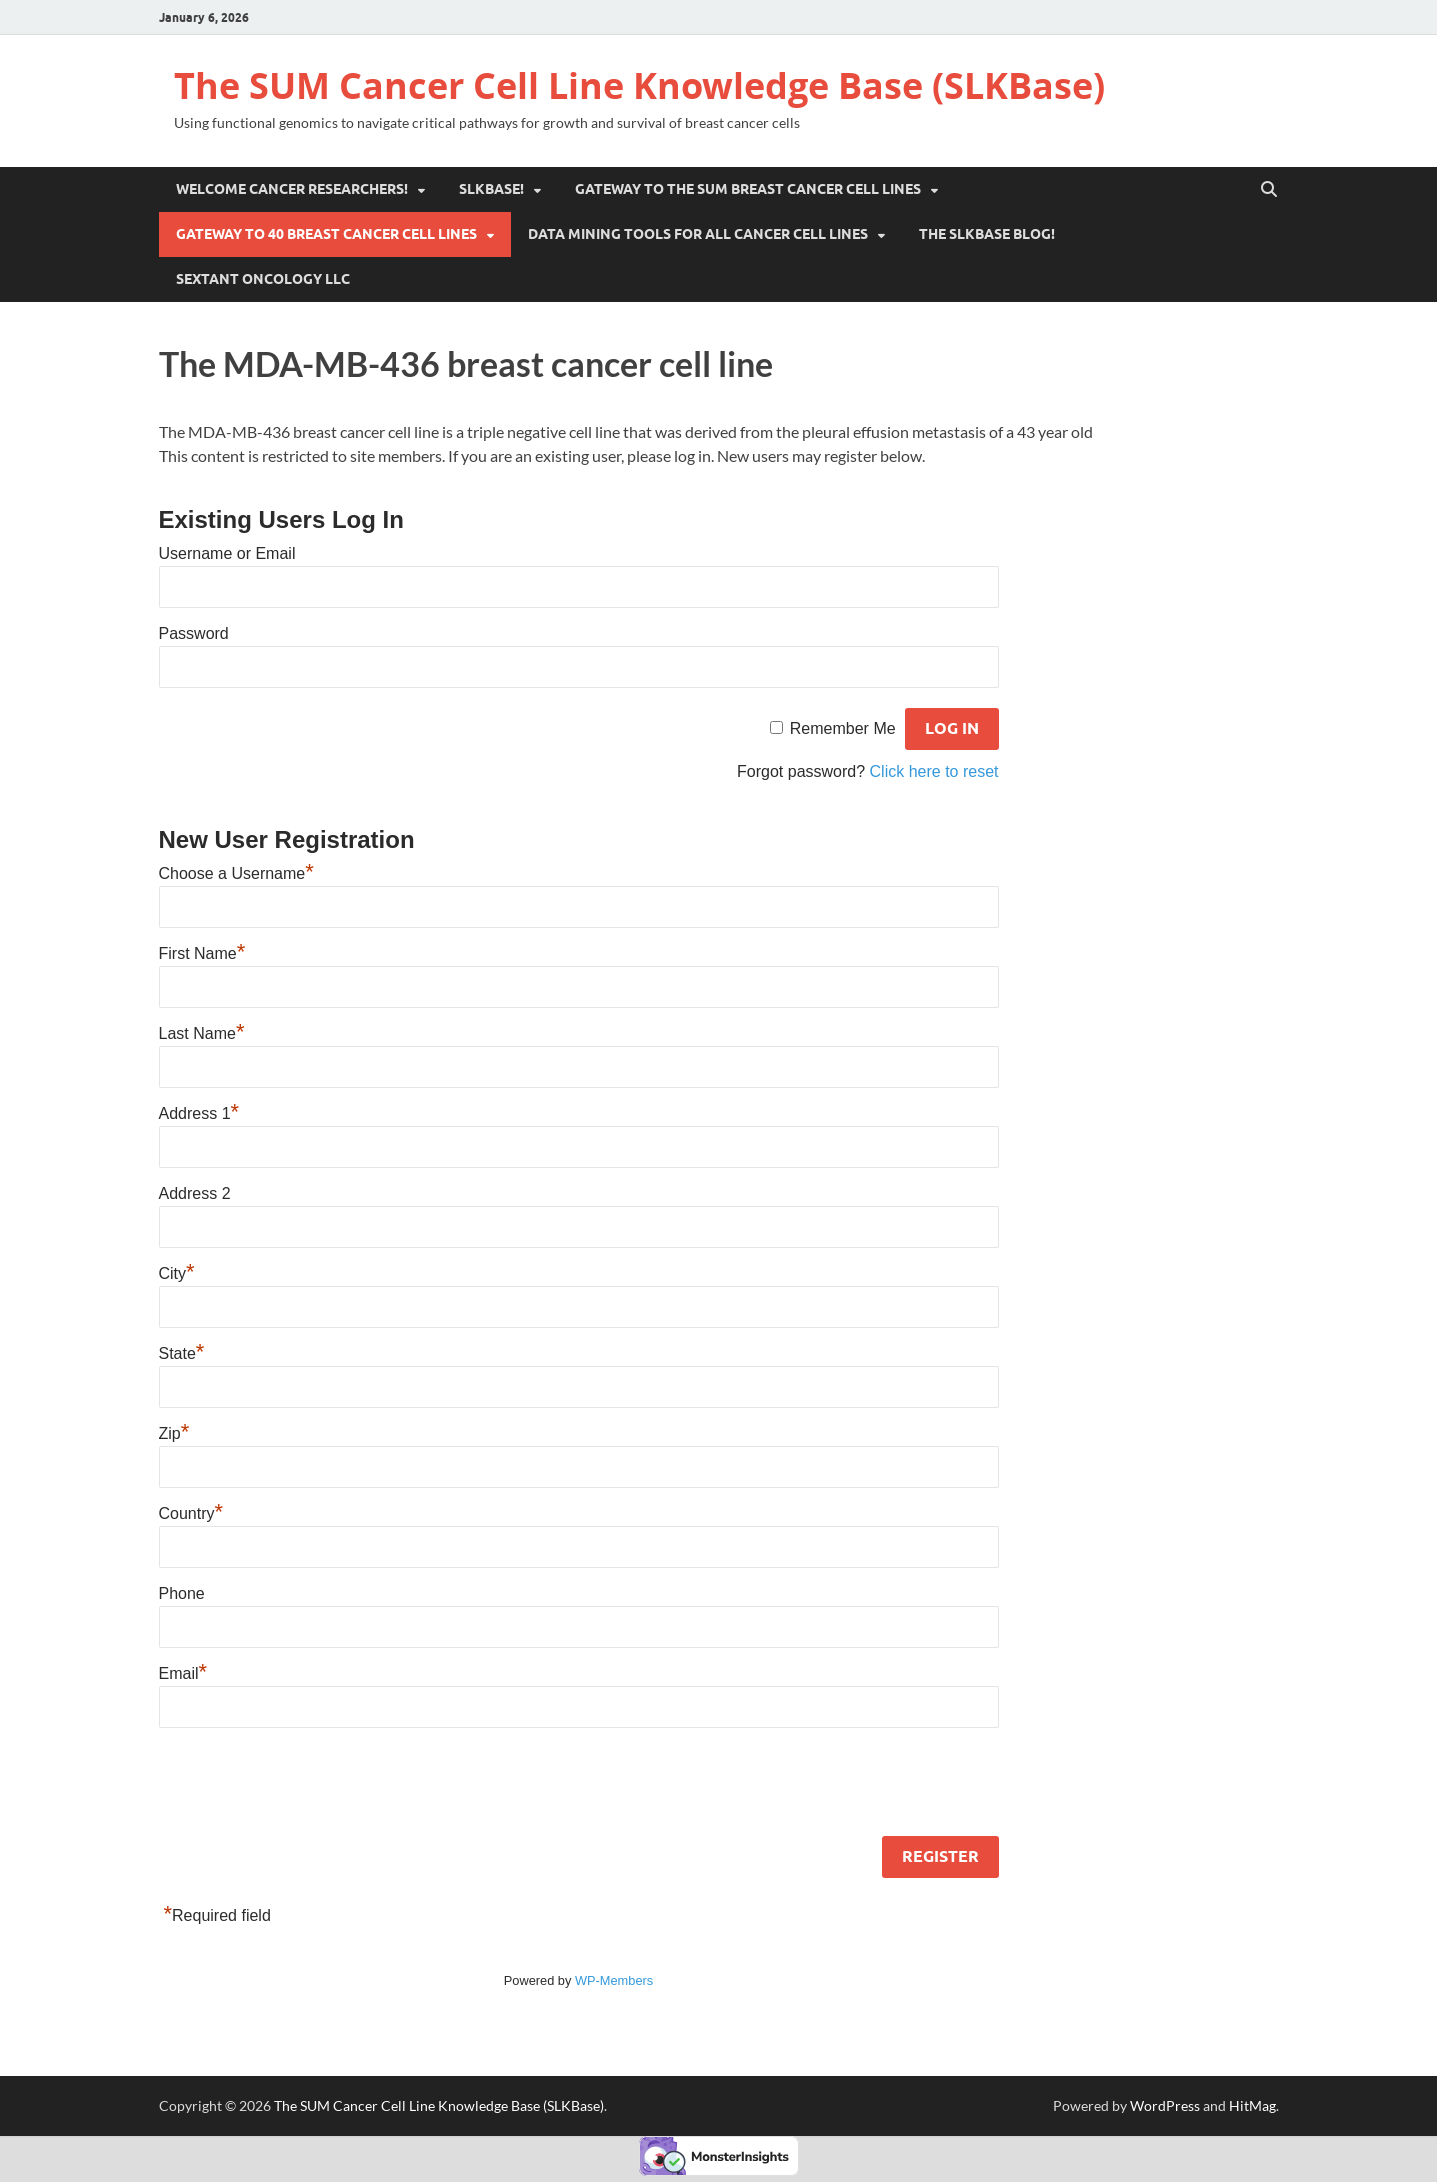 The height and width of the screenshot is (2182, 1437). What do you see at coordinates (1269, 190) in the screenshot?
I see `[Open search]` at bounding box center [1269, 190].